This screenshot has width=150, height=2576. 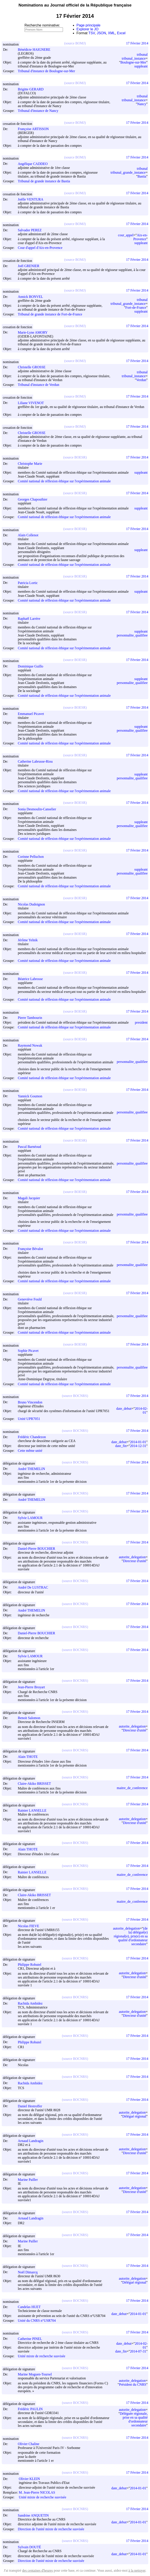 I want to click on Brigitte GERARD, so click(x=33, y=89).